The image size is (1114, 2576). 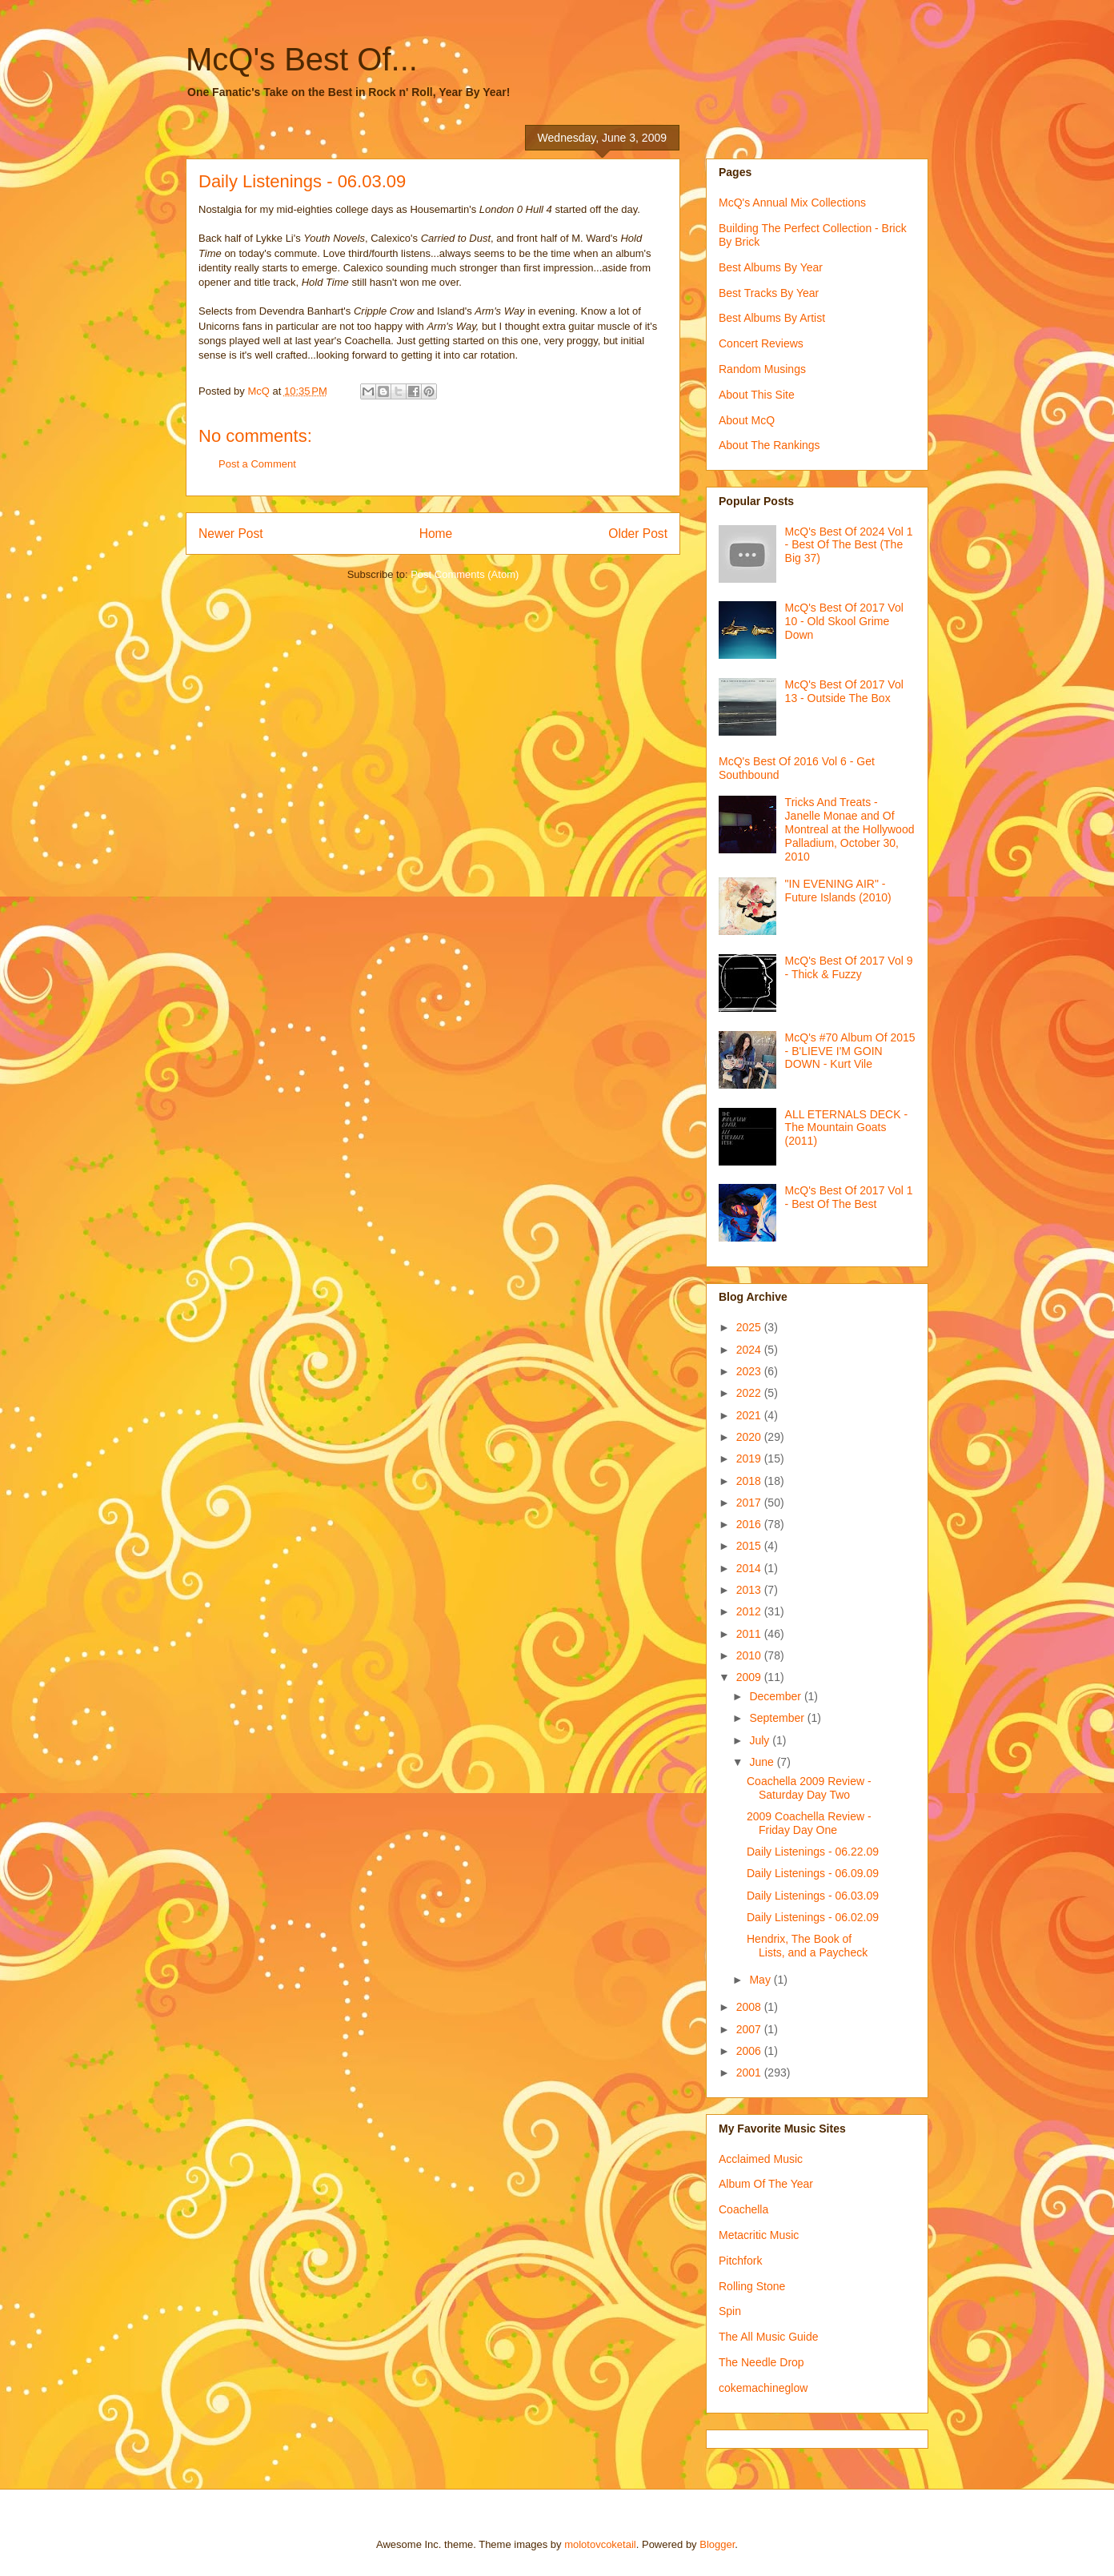 What do you see at coordinates (849, 1197) in the screenshot?
I see `McQ's Best Of 2017 Vol 1 - Best Of The Best` at bounding box center [849, 1197].